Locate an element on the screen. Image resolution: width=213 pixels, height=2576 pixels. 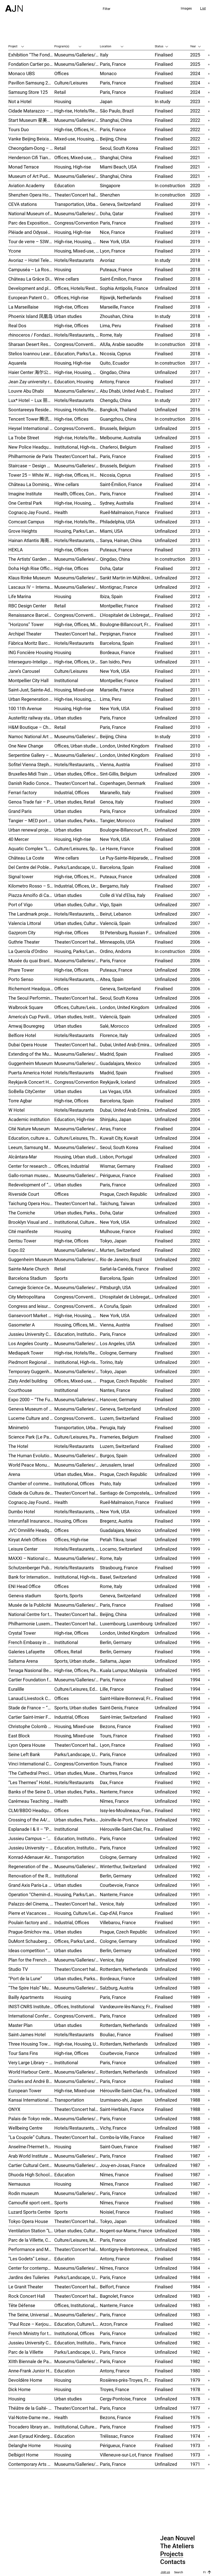
Cheongdam-Dong – Dolce&Gabbana Boutique is located at coordinates (31, 148).